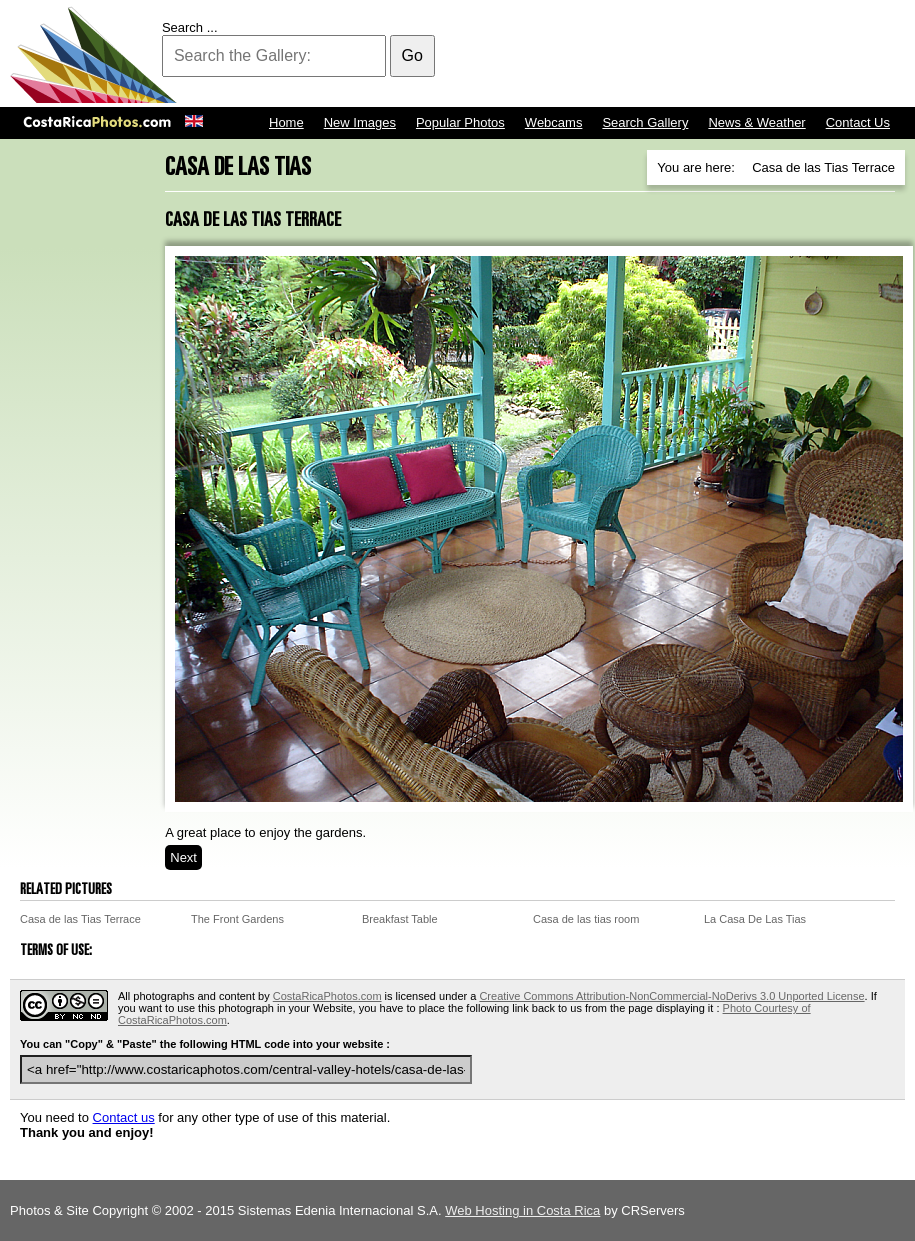 The image size is (915, 1241). Describe the element at coordinates (237, 919) in the screenshot. I see `The Front Gardens` at that location.